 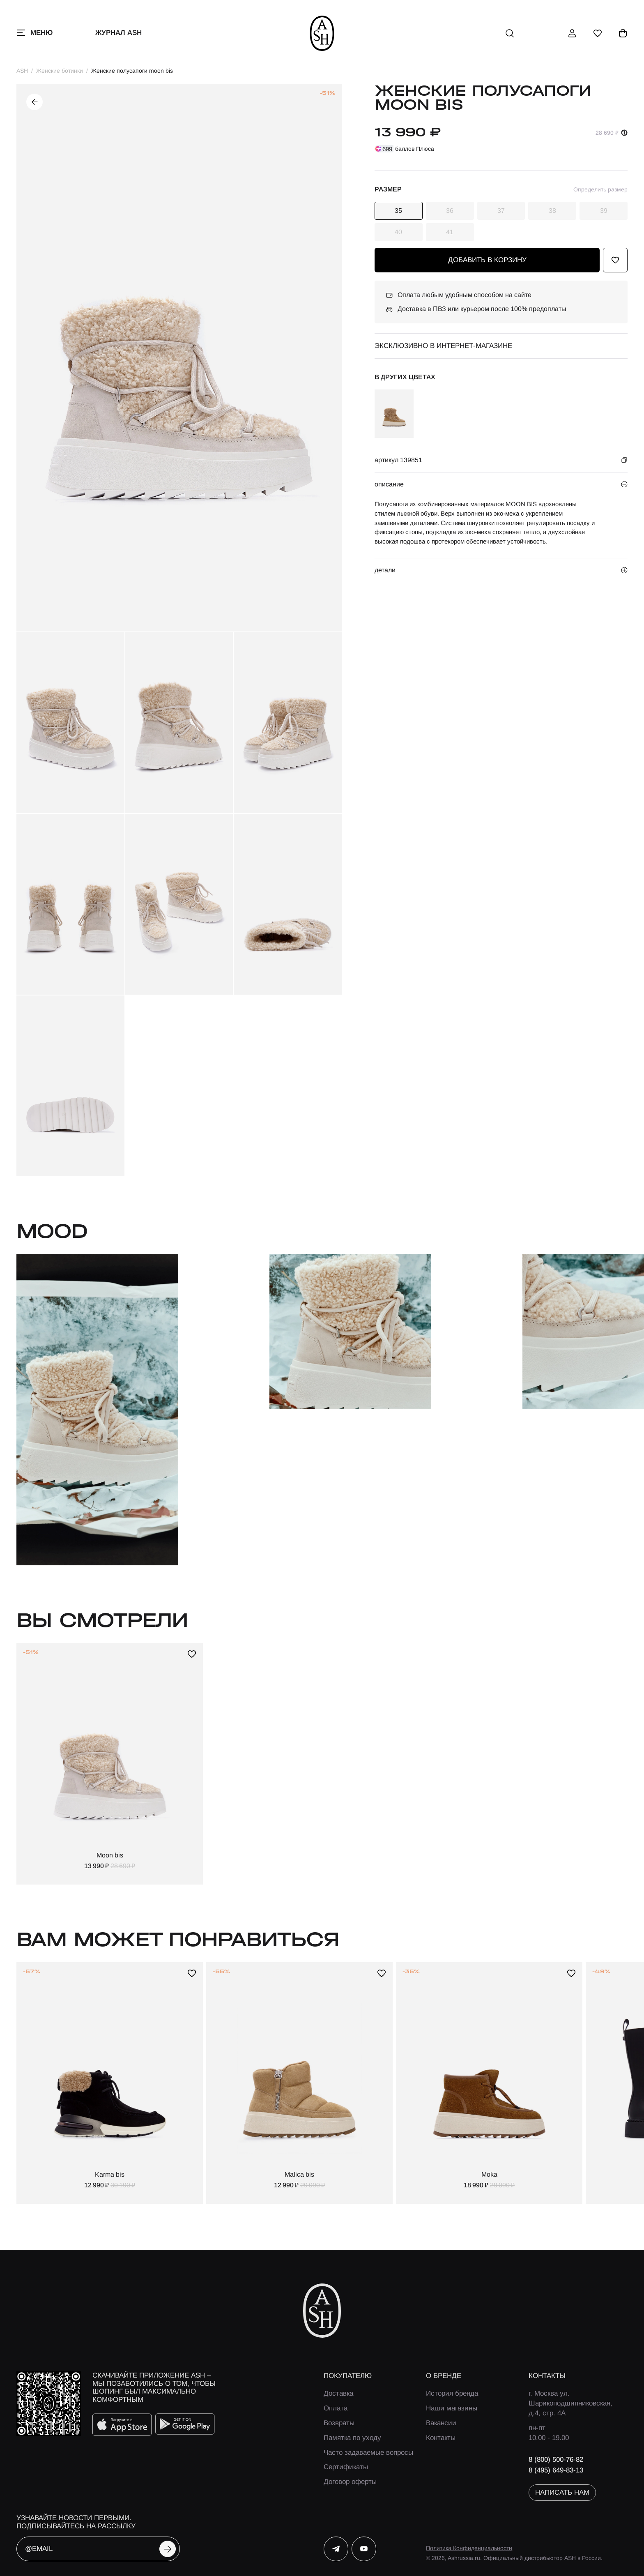 I want to click on 37, so click(x=501, y=210).